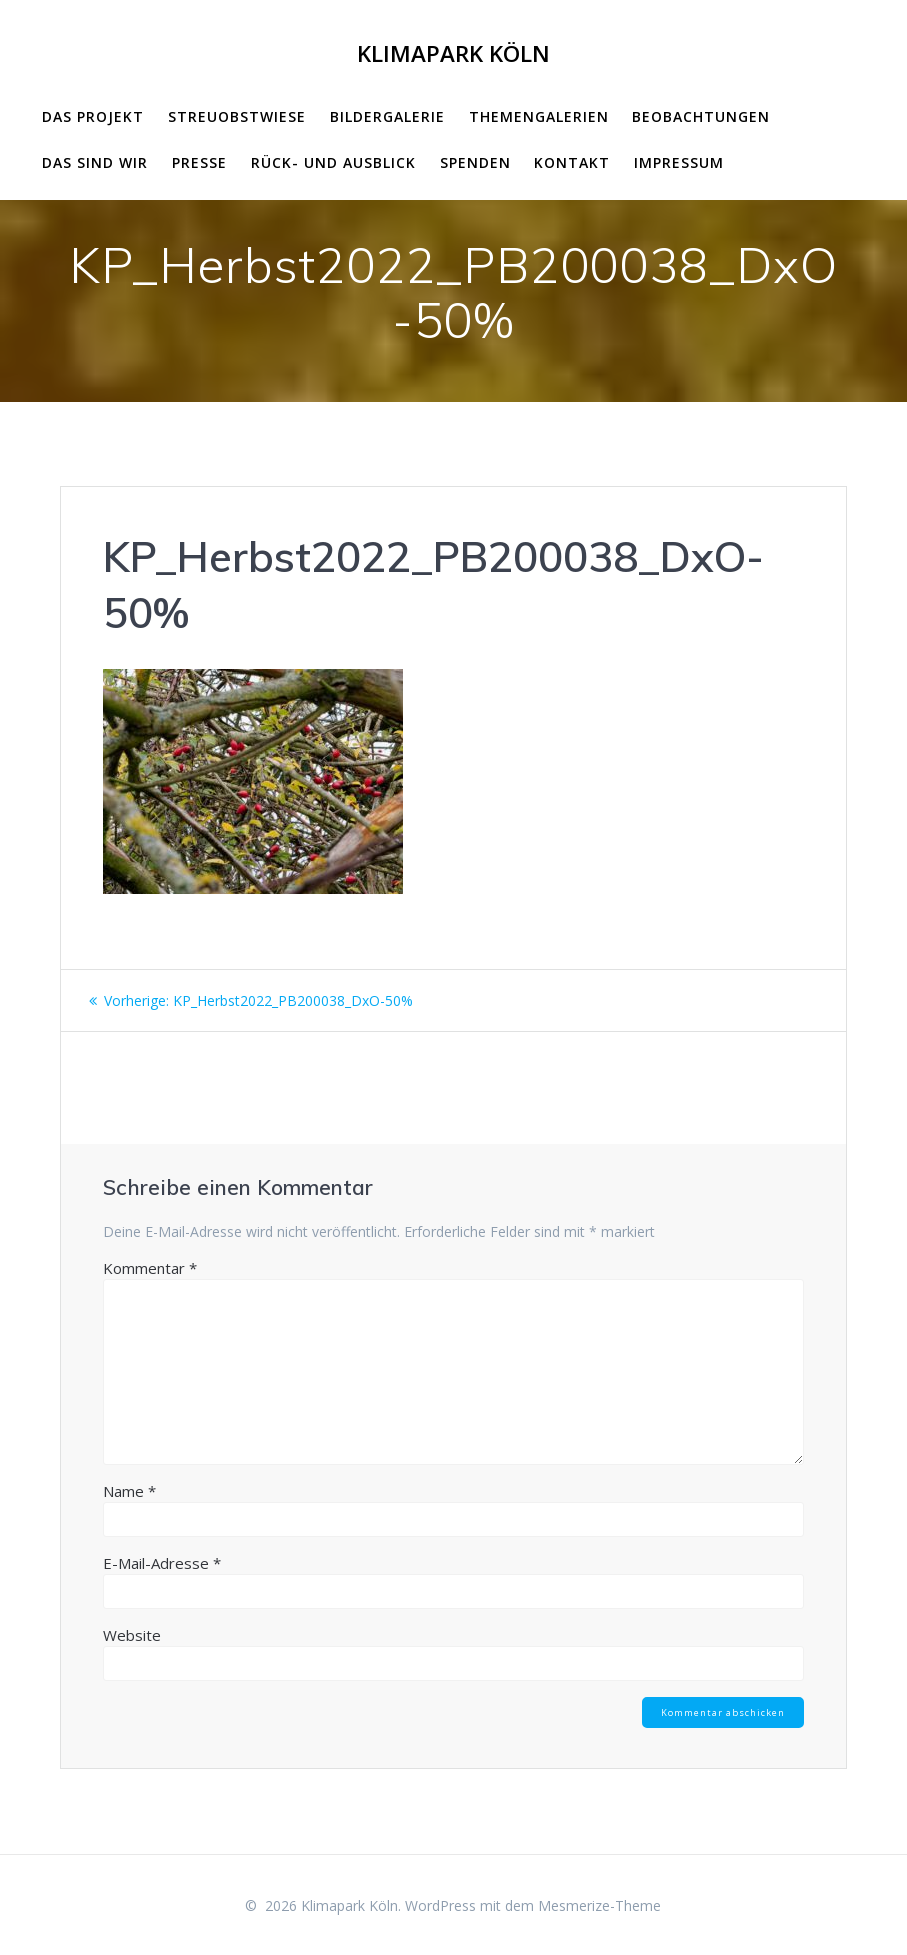 The width and height of the screenshot is (907, 1955). What do you see at coordinates (387, 116) in the screenshot?
I see `Bildergalerie` at bounding box center [387, 116].